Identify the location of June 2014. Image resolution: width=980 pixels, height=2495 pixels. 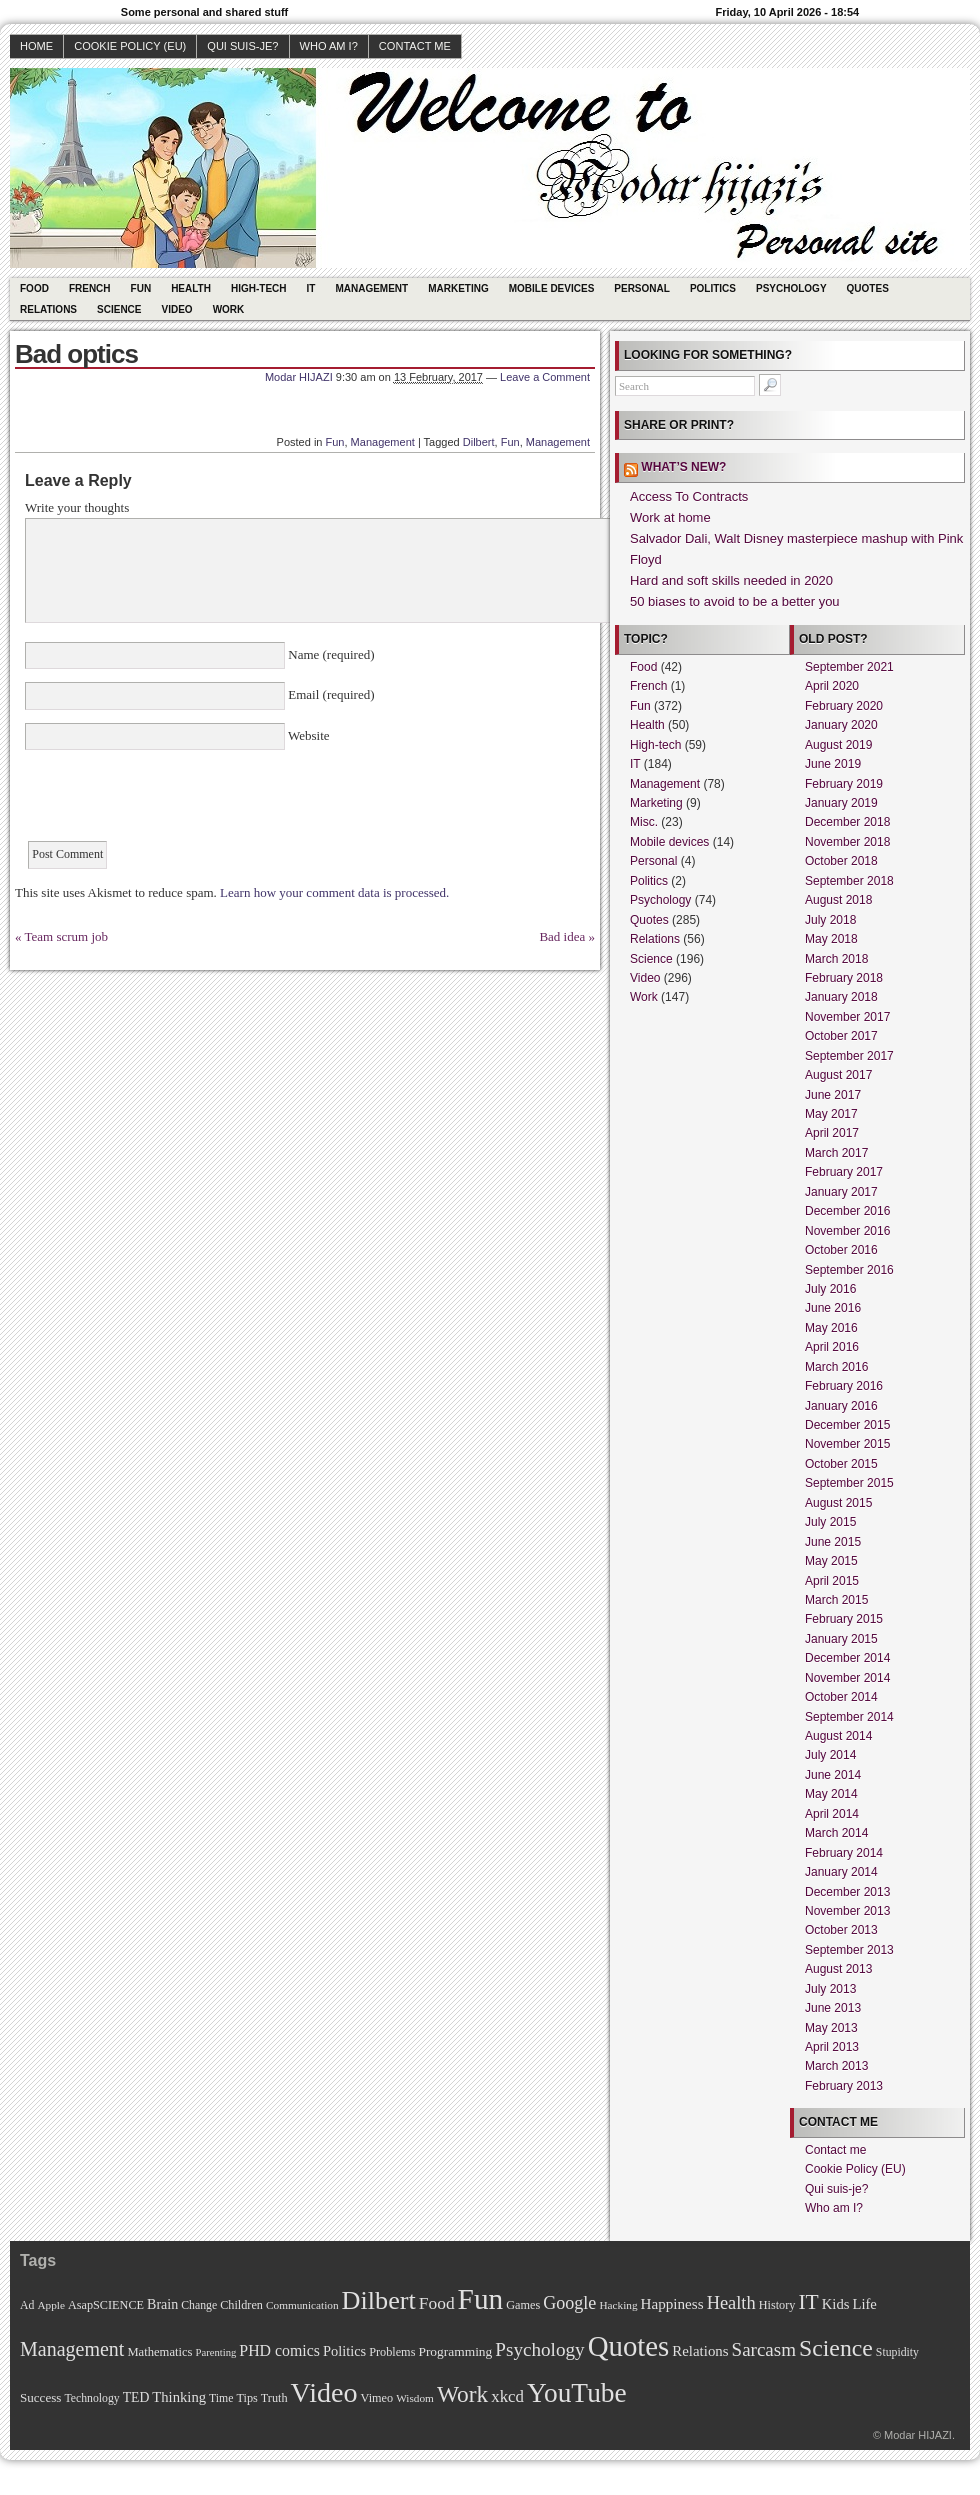
(833, 1775).